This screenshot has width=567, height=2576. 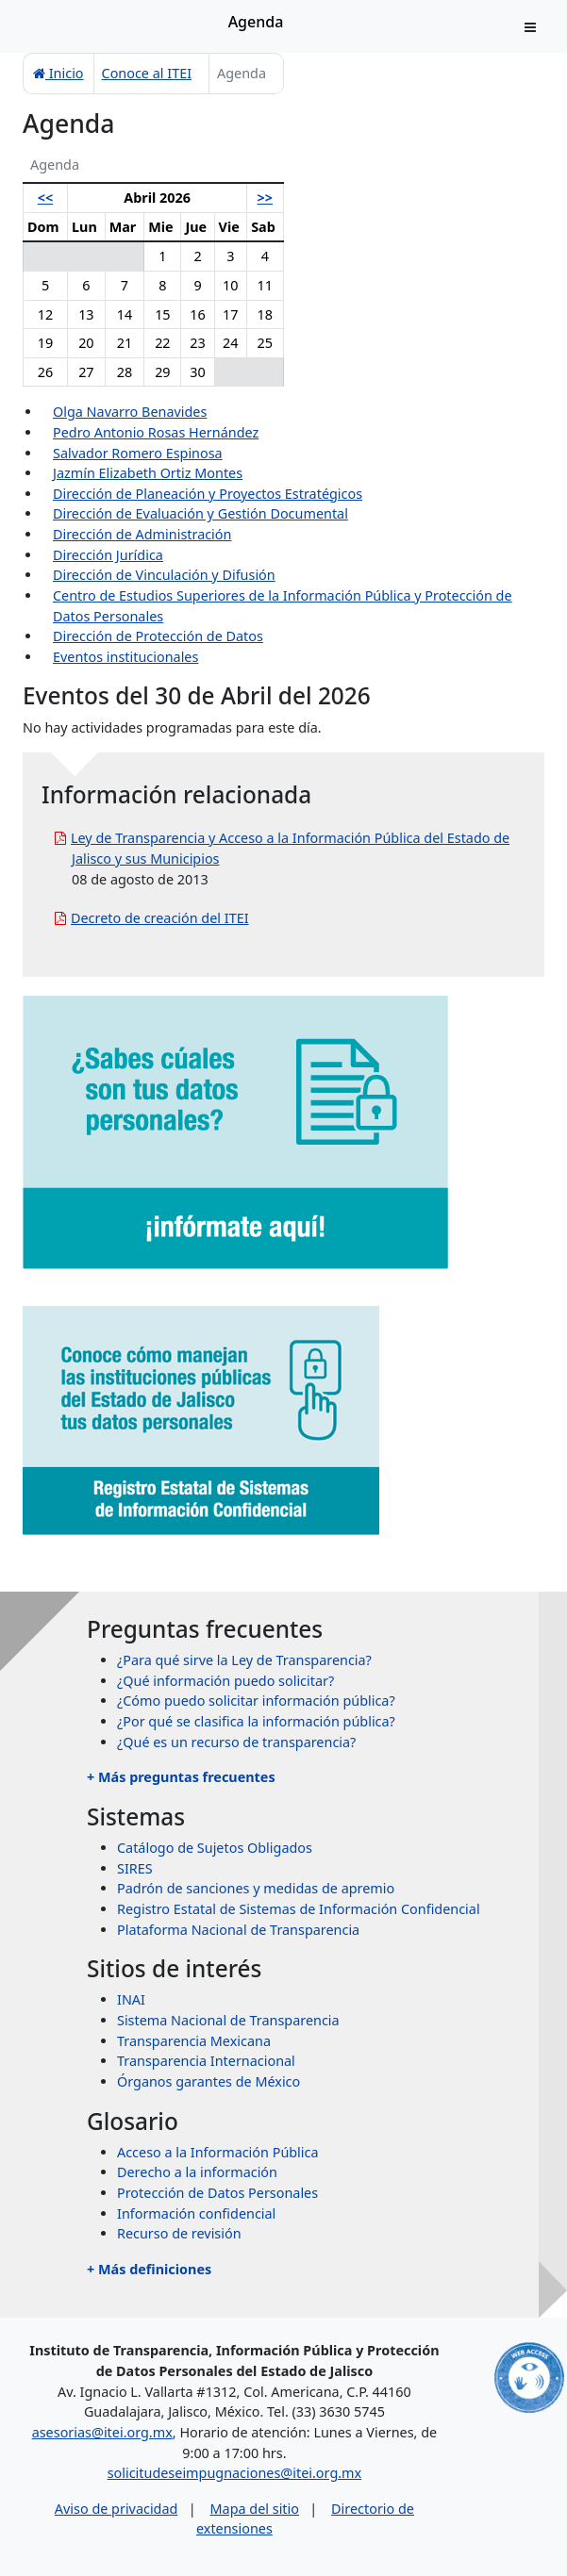 I want to click on Transparencia Mexicana, so click(x=194, y=2041).